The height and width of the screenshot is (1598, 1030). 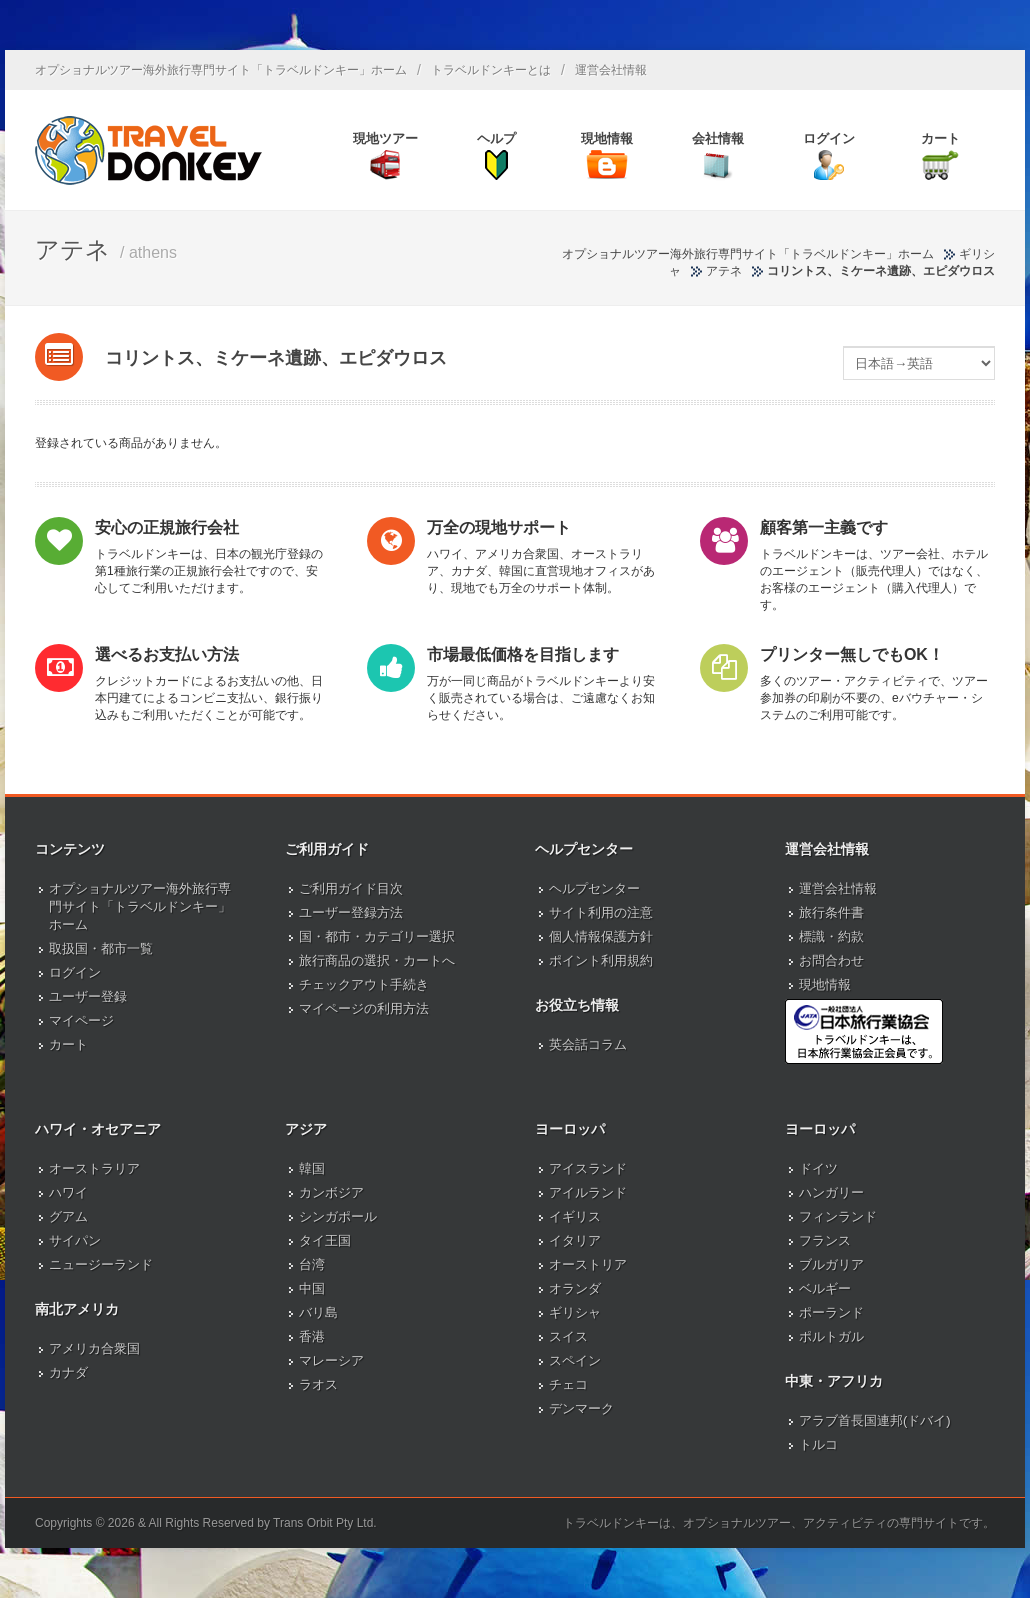 I want to click on マレーシア, so click(x=331, y=1360).